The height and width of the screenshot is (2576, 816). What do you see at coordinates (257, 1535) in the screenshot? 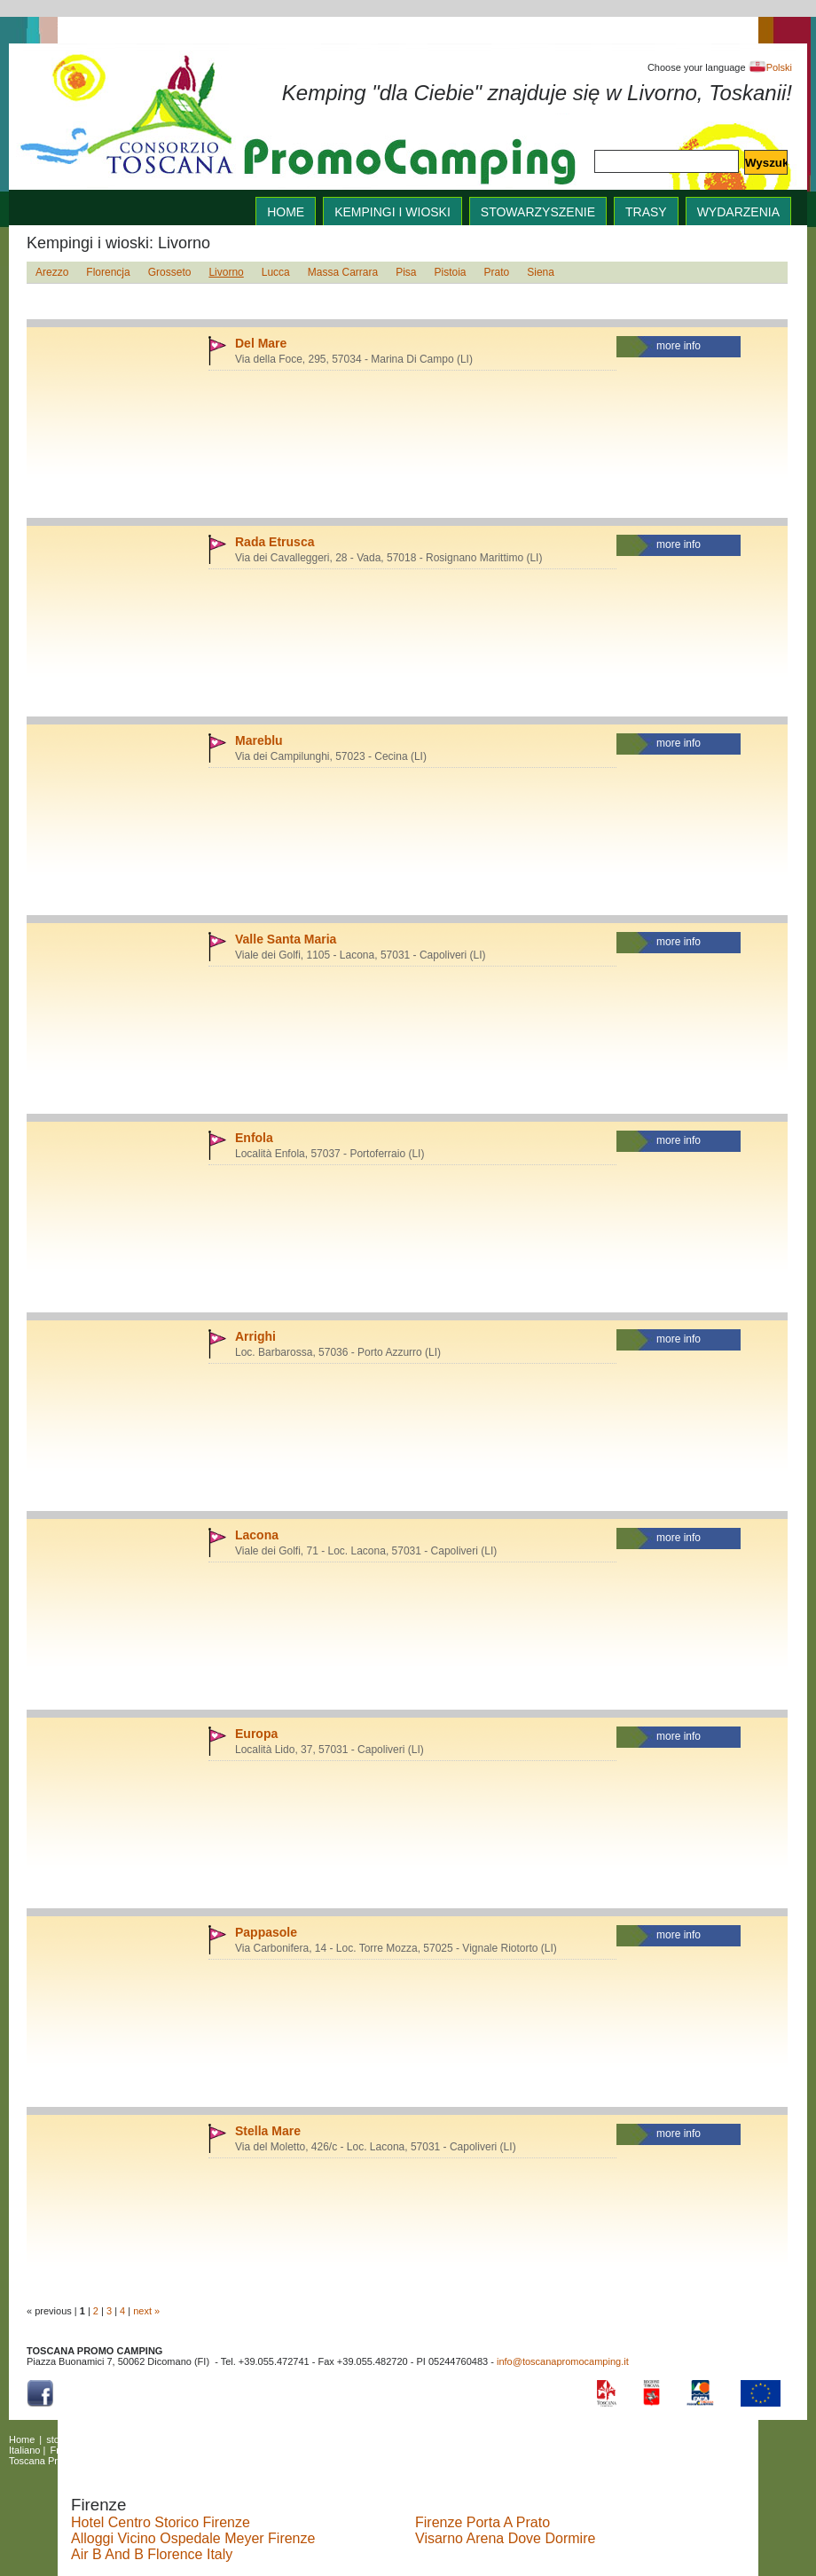
I see `Lacona` at bounding box center [257, 1535].